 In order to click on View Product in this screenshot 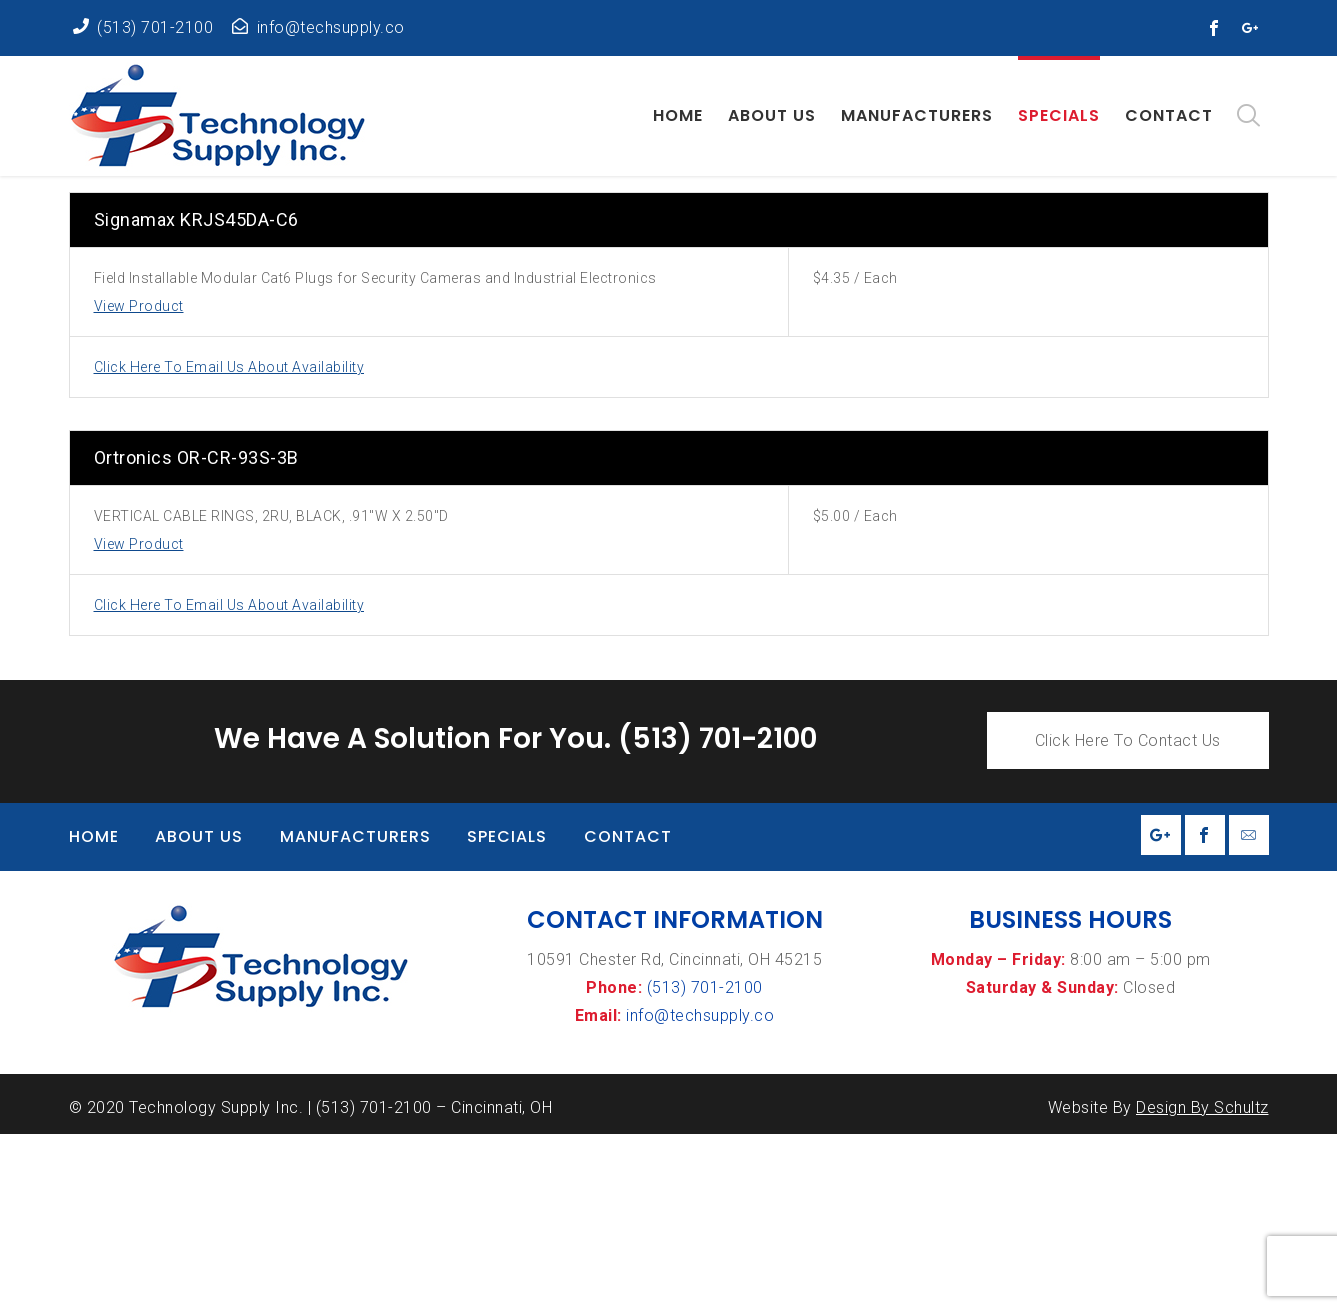, I will do `click(139, 482)`.